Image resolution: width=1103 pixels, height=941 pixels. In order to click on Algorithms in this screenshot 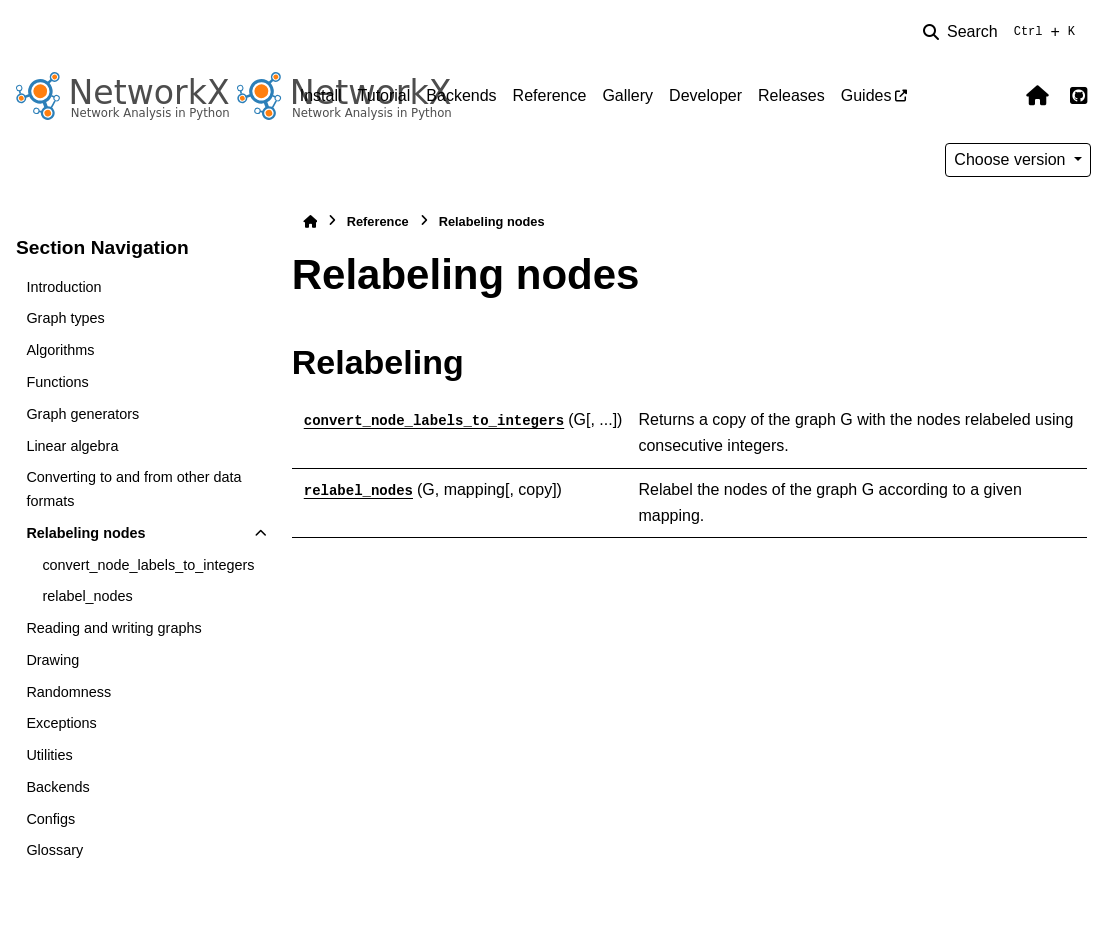, I will do `click(60, 350)`.